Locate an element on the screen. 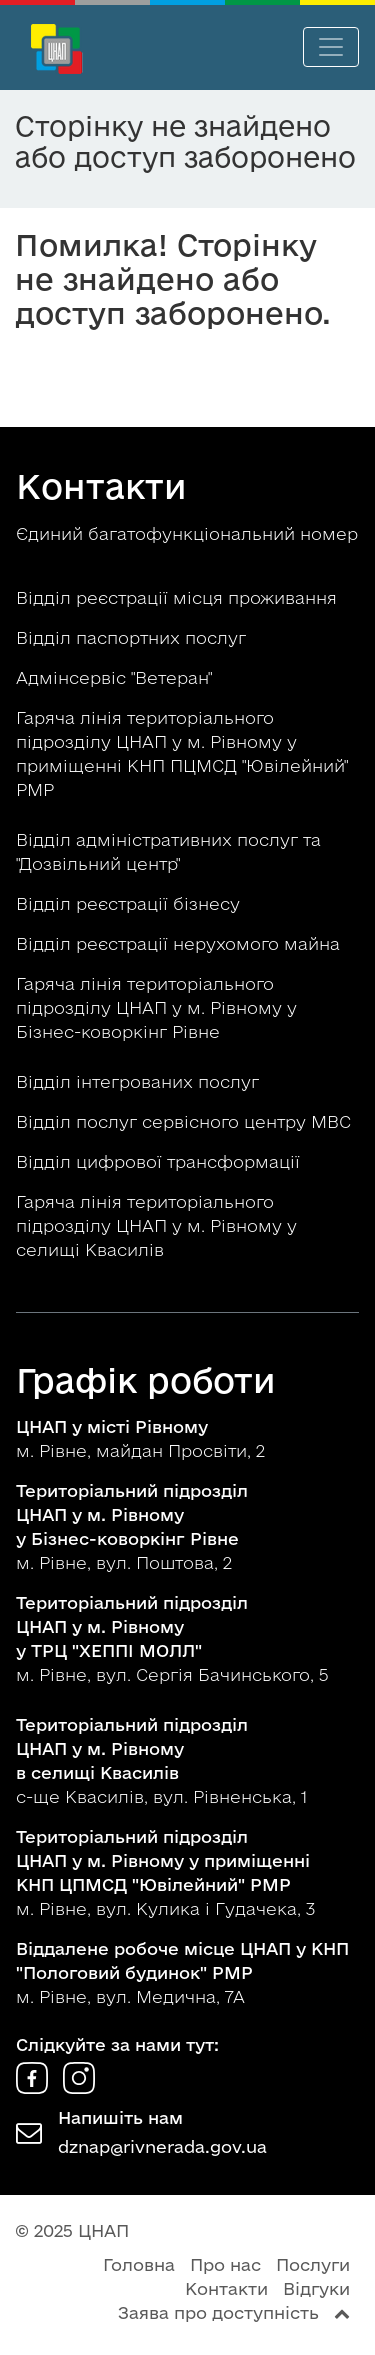 This screenshot has height=2355, width=375. dznap@rivnerada.gov.ua is located at coordinates (162, 2146).